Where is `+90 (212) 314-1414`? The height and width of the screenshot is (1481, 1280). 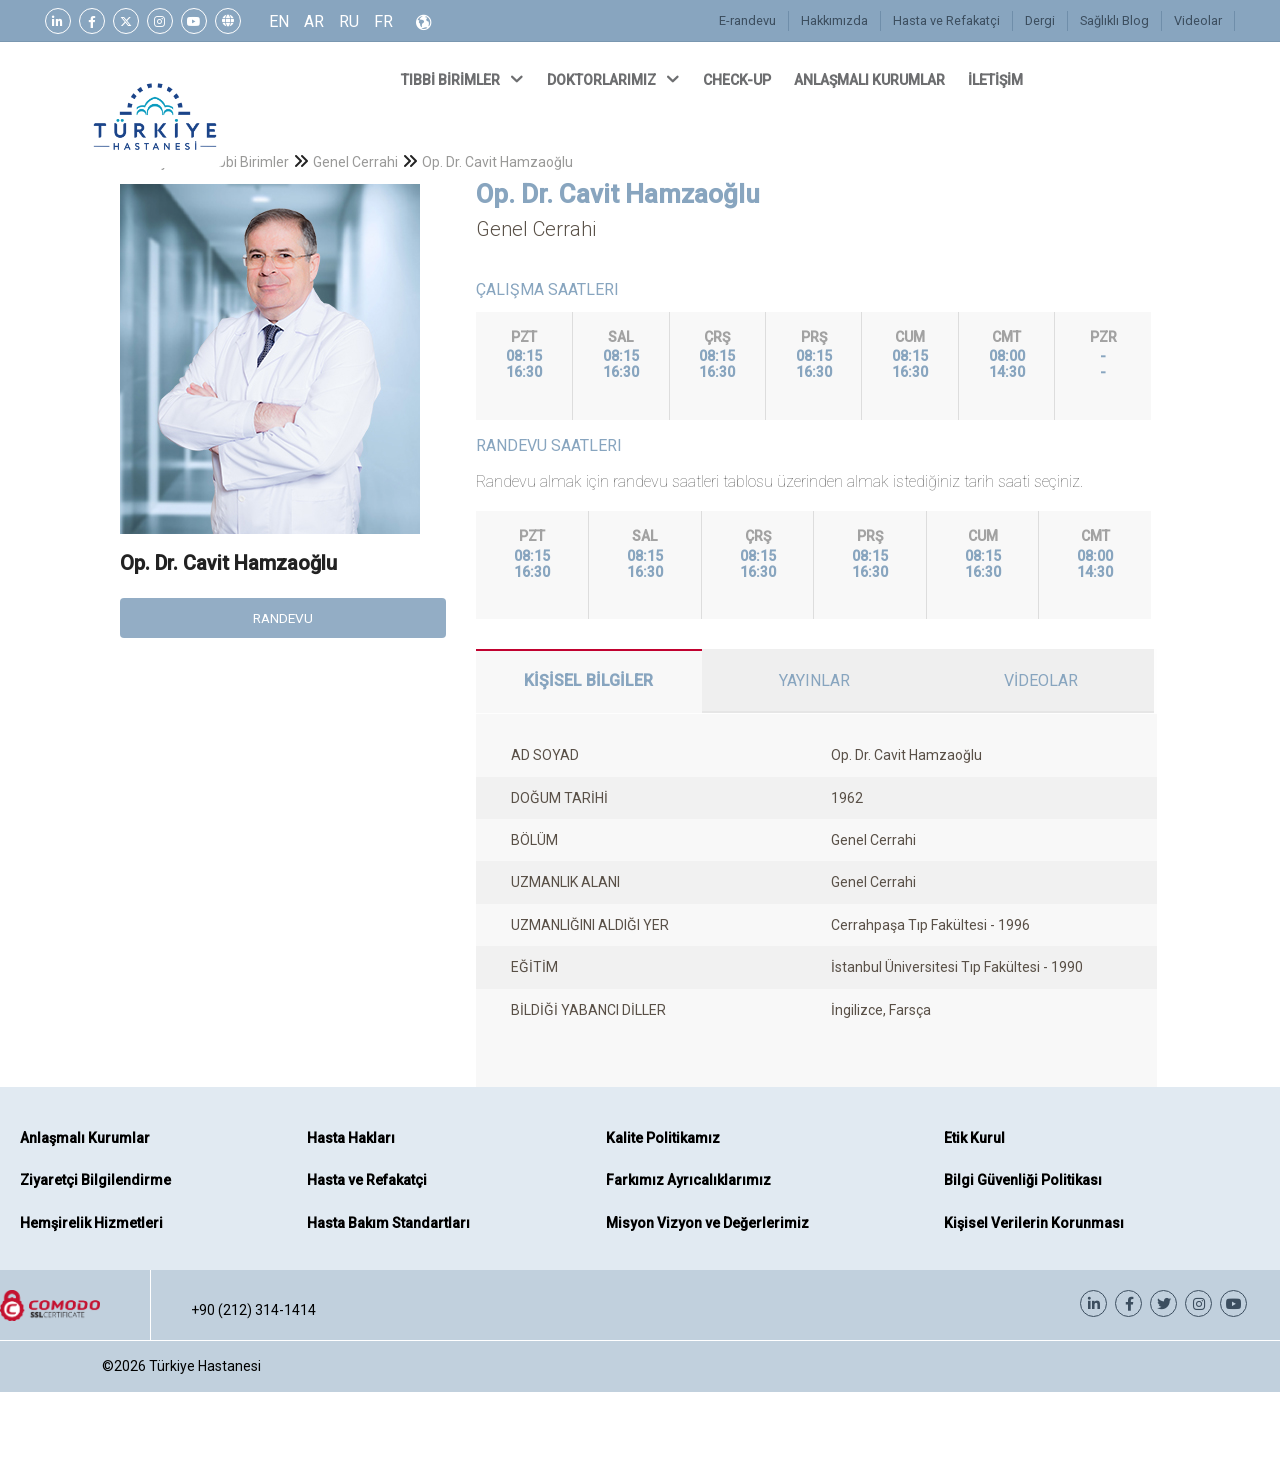
+90 (212) 314-1414 is located at coordinates (253, 1310).